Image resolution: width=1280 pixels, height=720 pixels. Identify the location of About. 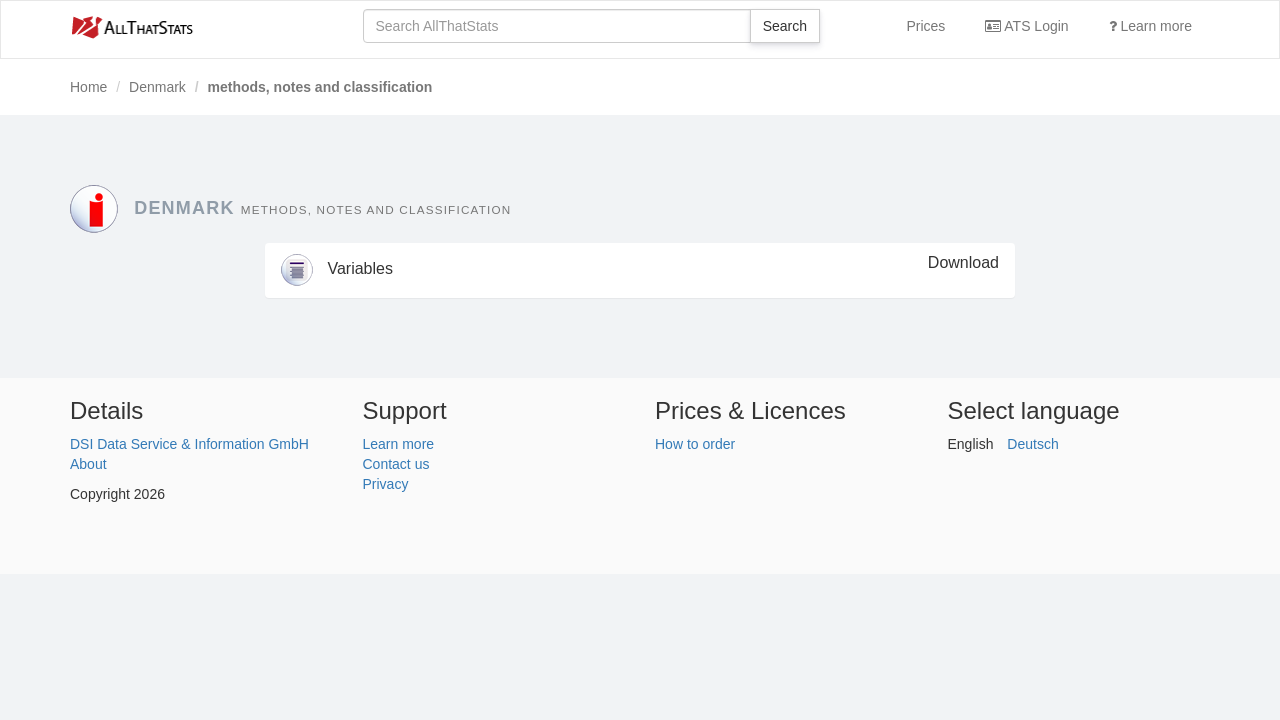
(88, 464).